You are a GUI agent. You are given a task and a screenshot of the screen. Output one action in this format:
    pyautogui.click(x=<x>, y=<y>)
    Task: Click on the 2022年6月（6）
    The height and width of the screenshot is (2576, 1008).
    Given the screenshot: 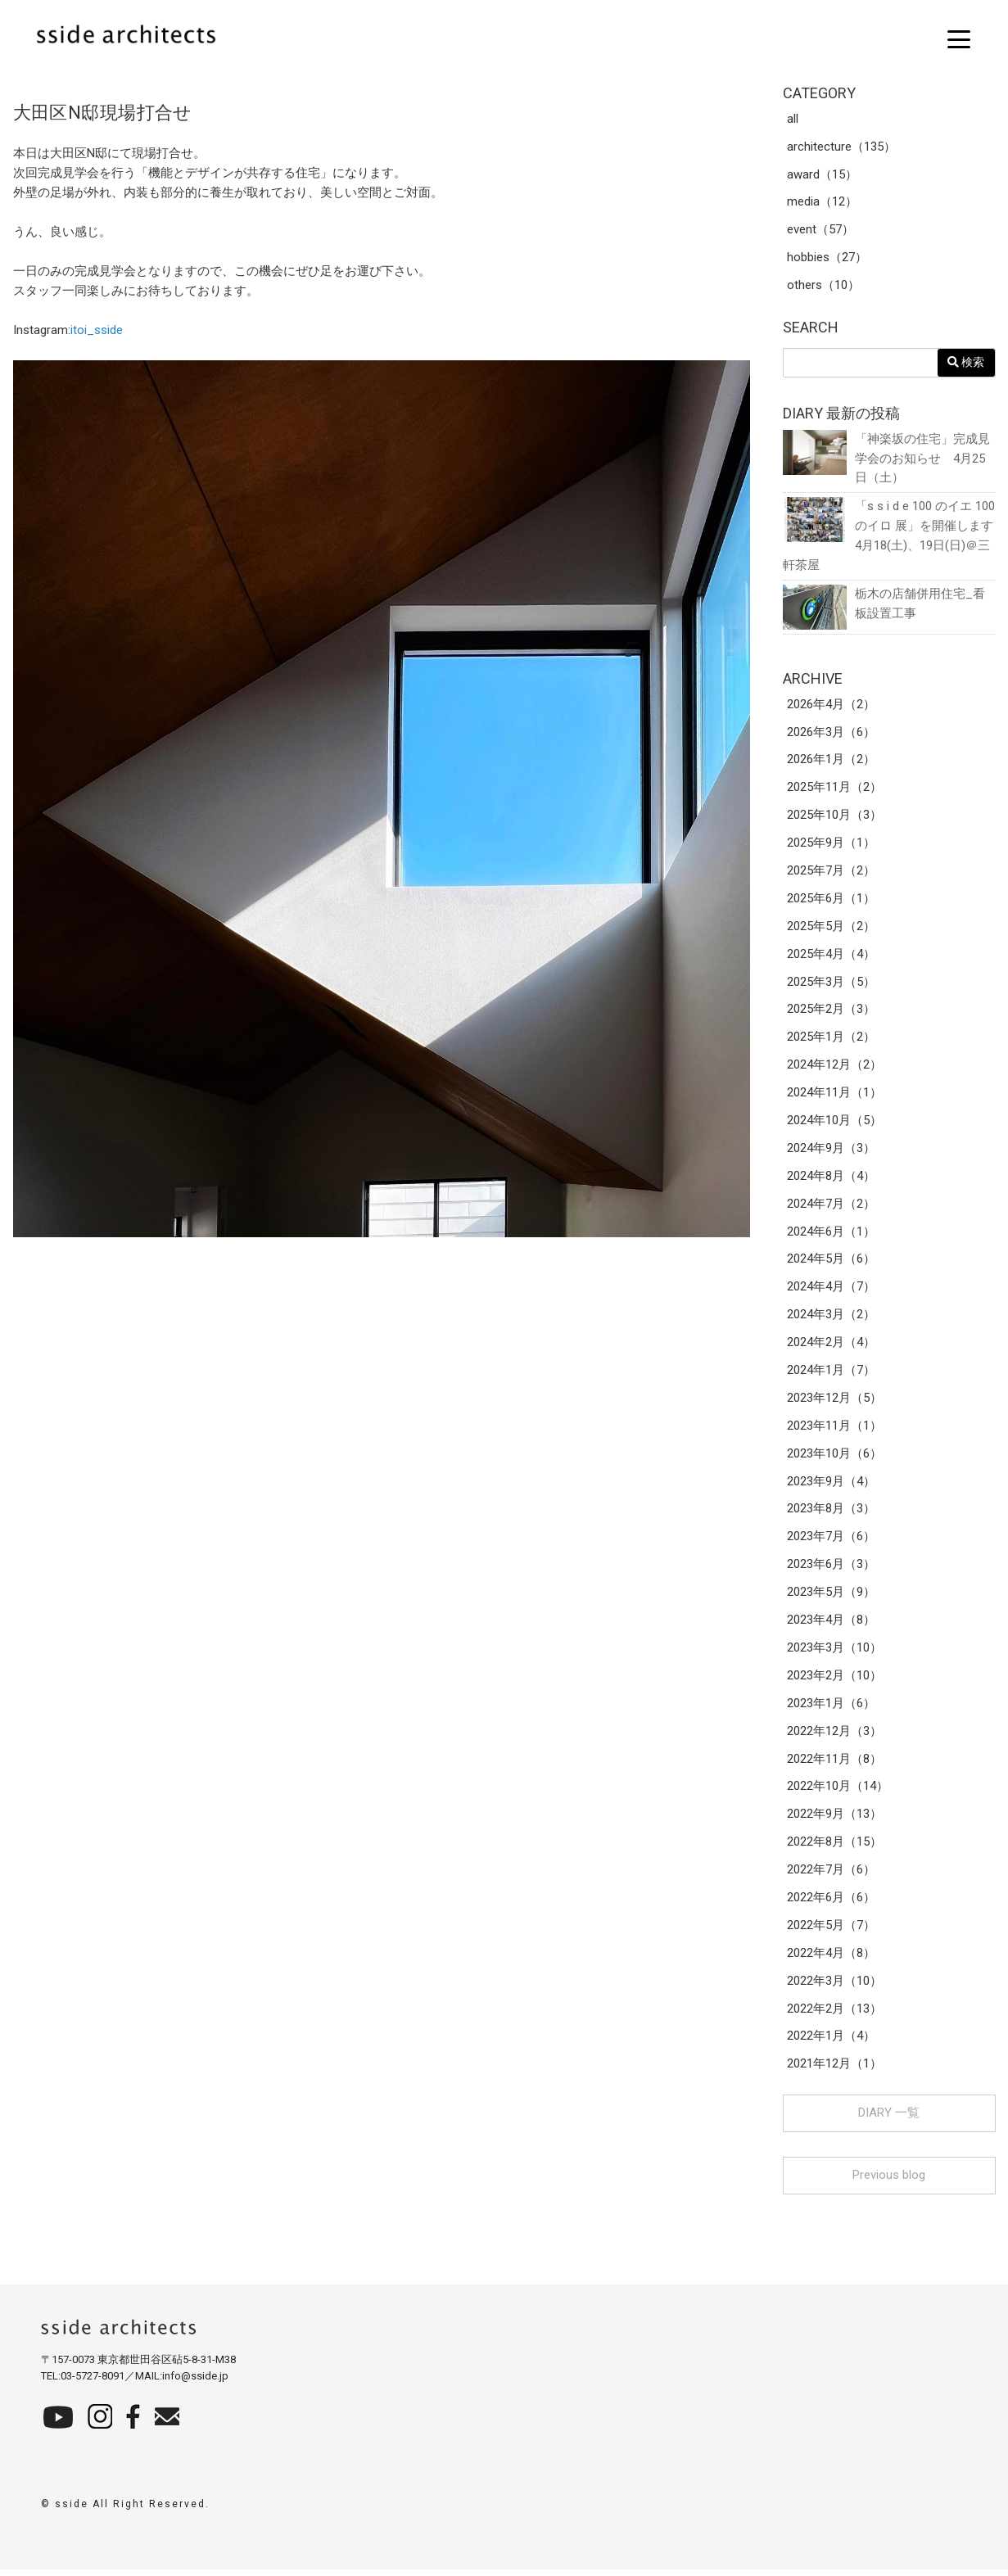 What is the action you would take?
    pyautogui.click(x=831, y=1903)
    